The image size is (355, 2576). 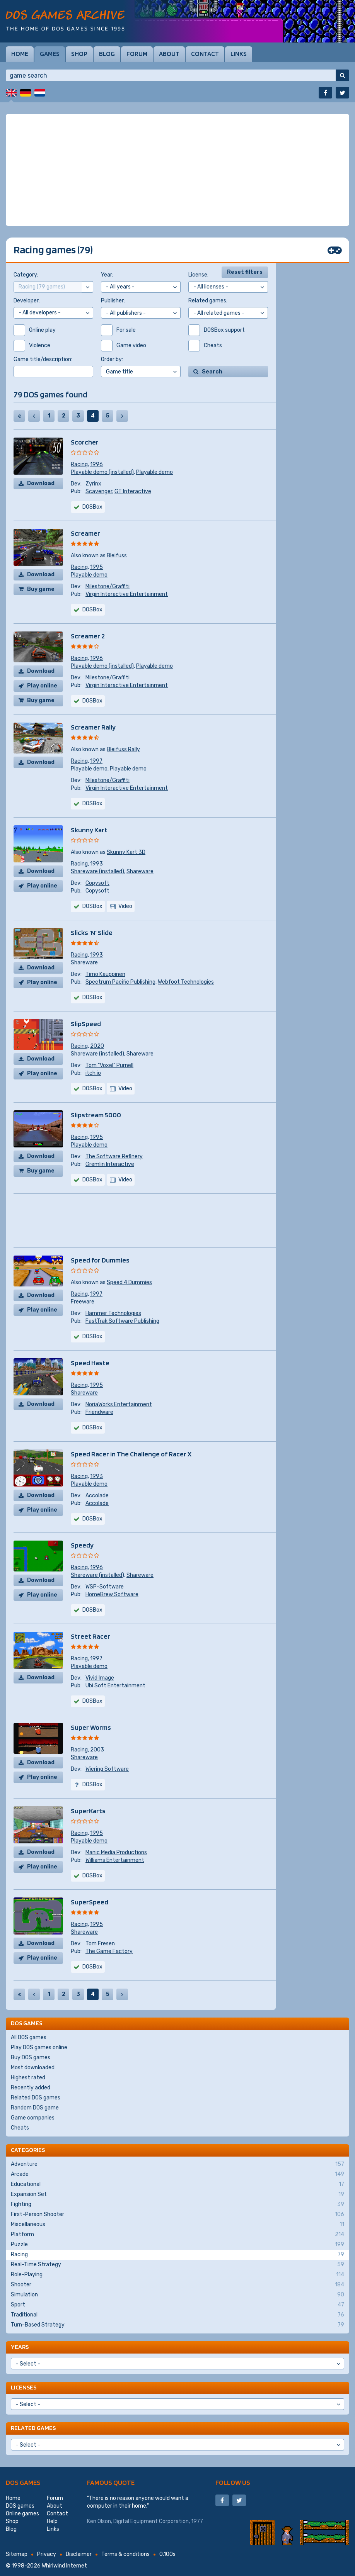 I want to click on Shareware (installed), so click(x=97, y=871).